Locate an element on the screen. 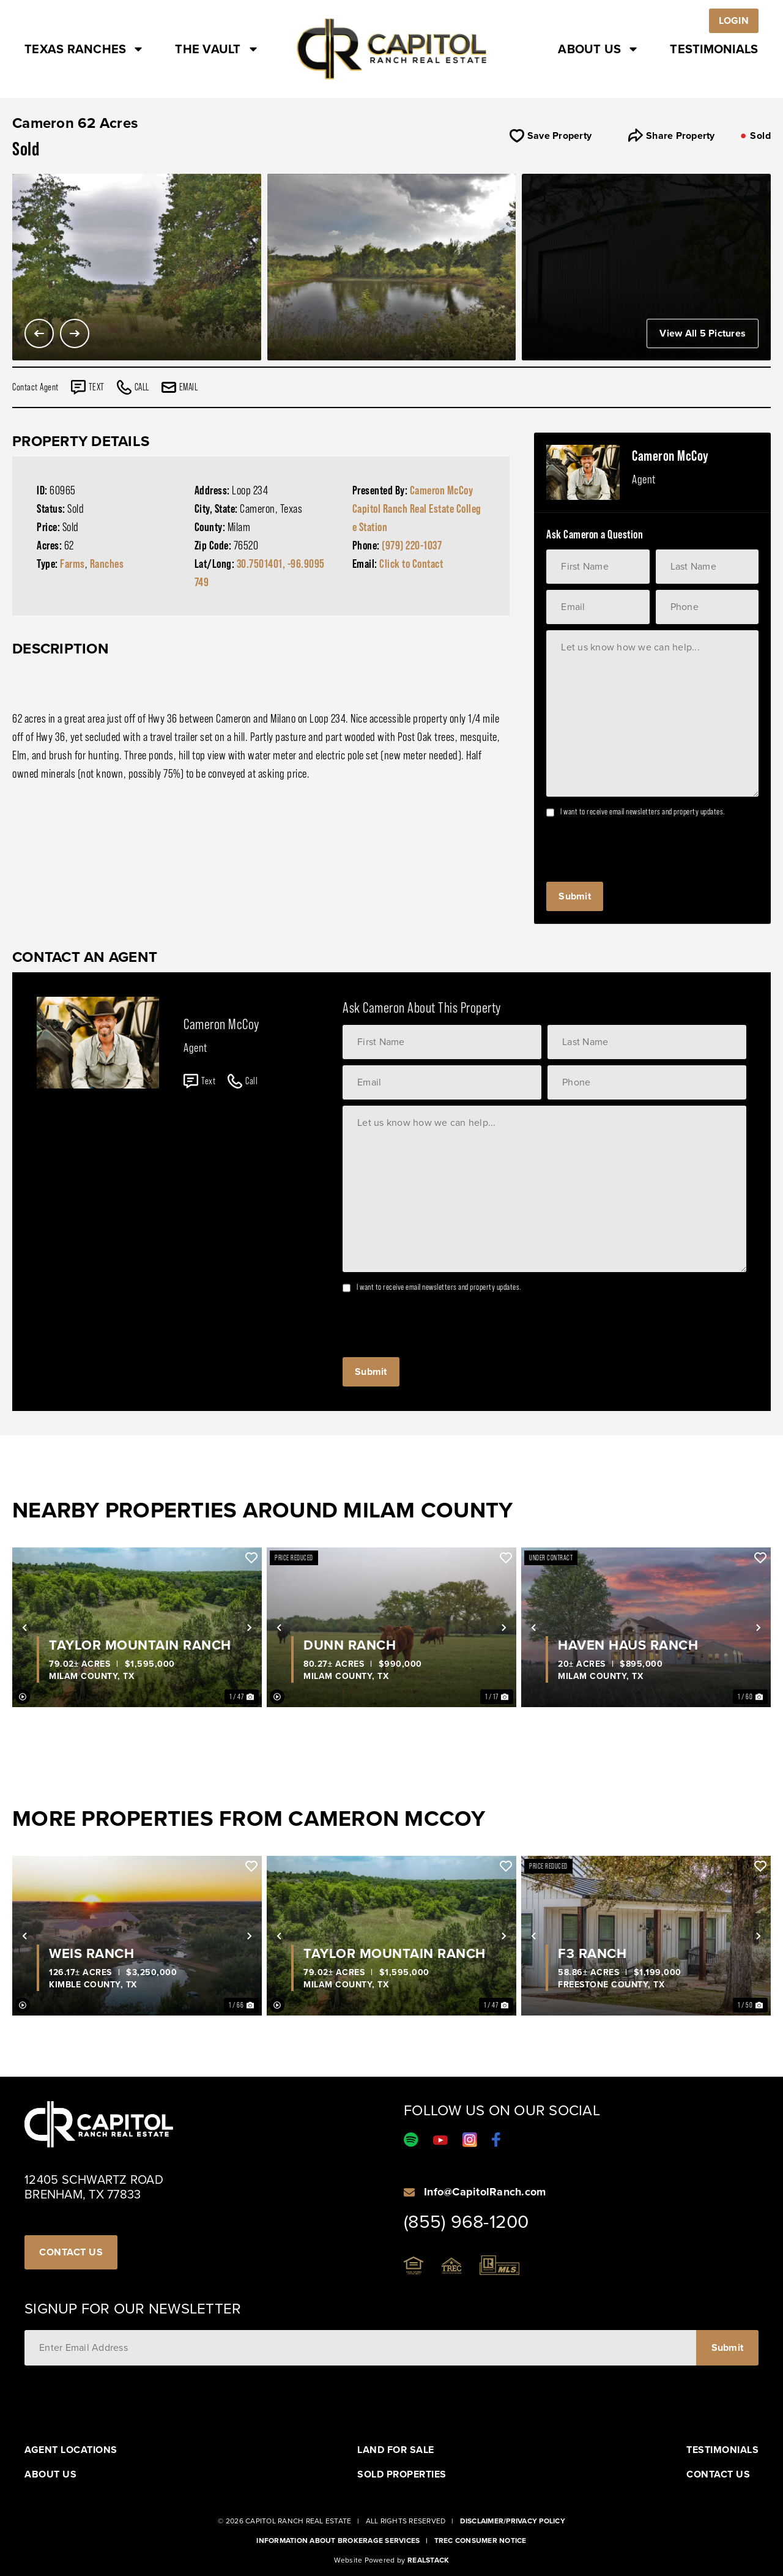 The width and height of the screenshot is (783, 2576). Ranches is located at coordinates (107, 563).